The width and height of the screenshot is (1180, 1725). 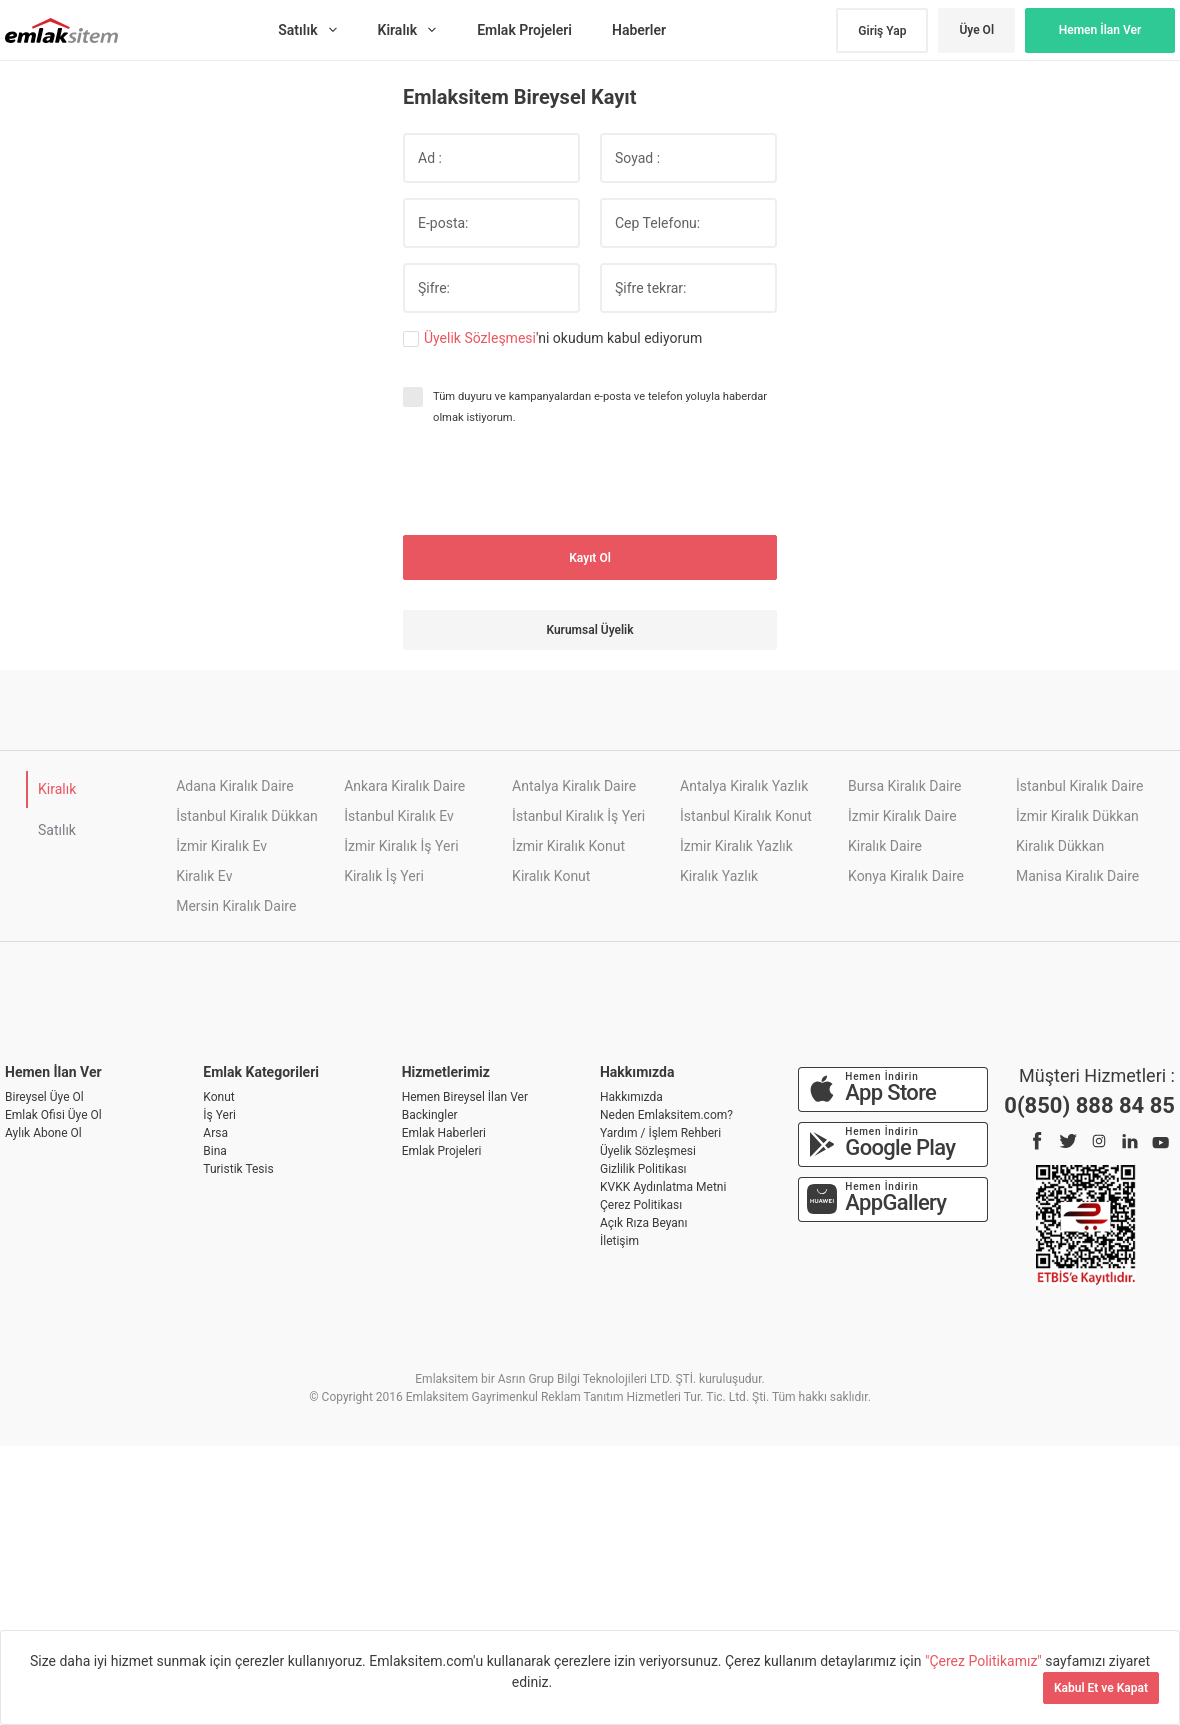 What do you see at coordinates (218, 1097) in the screenshot?
I see `Konut` at bounding box center [218, 1097].